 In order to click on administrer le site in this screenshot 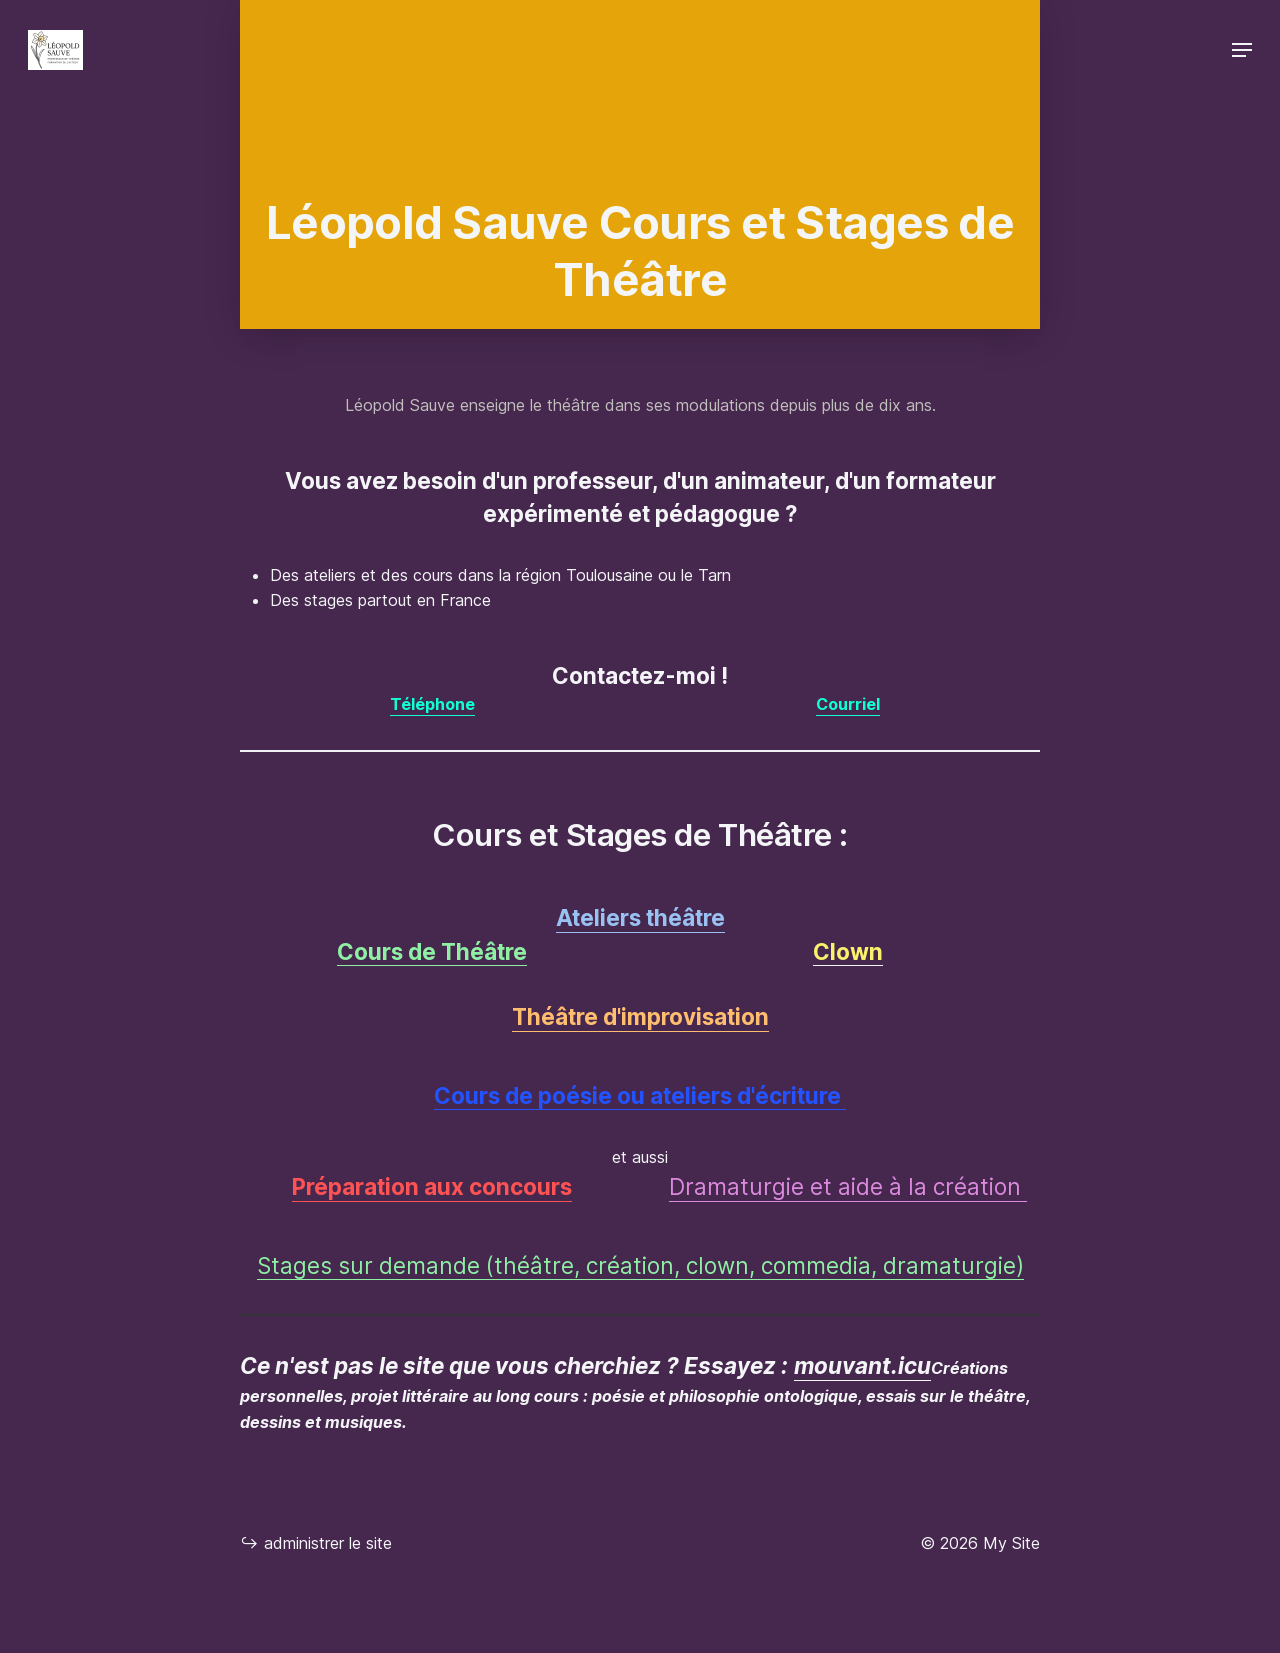, I will do `click(316, 1542)`.